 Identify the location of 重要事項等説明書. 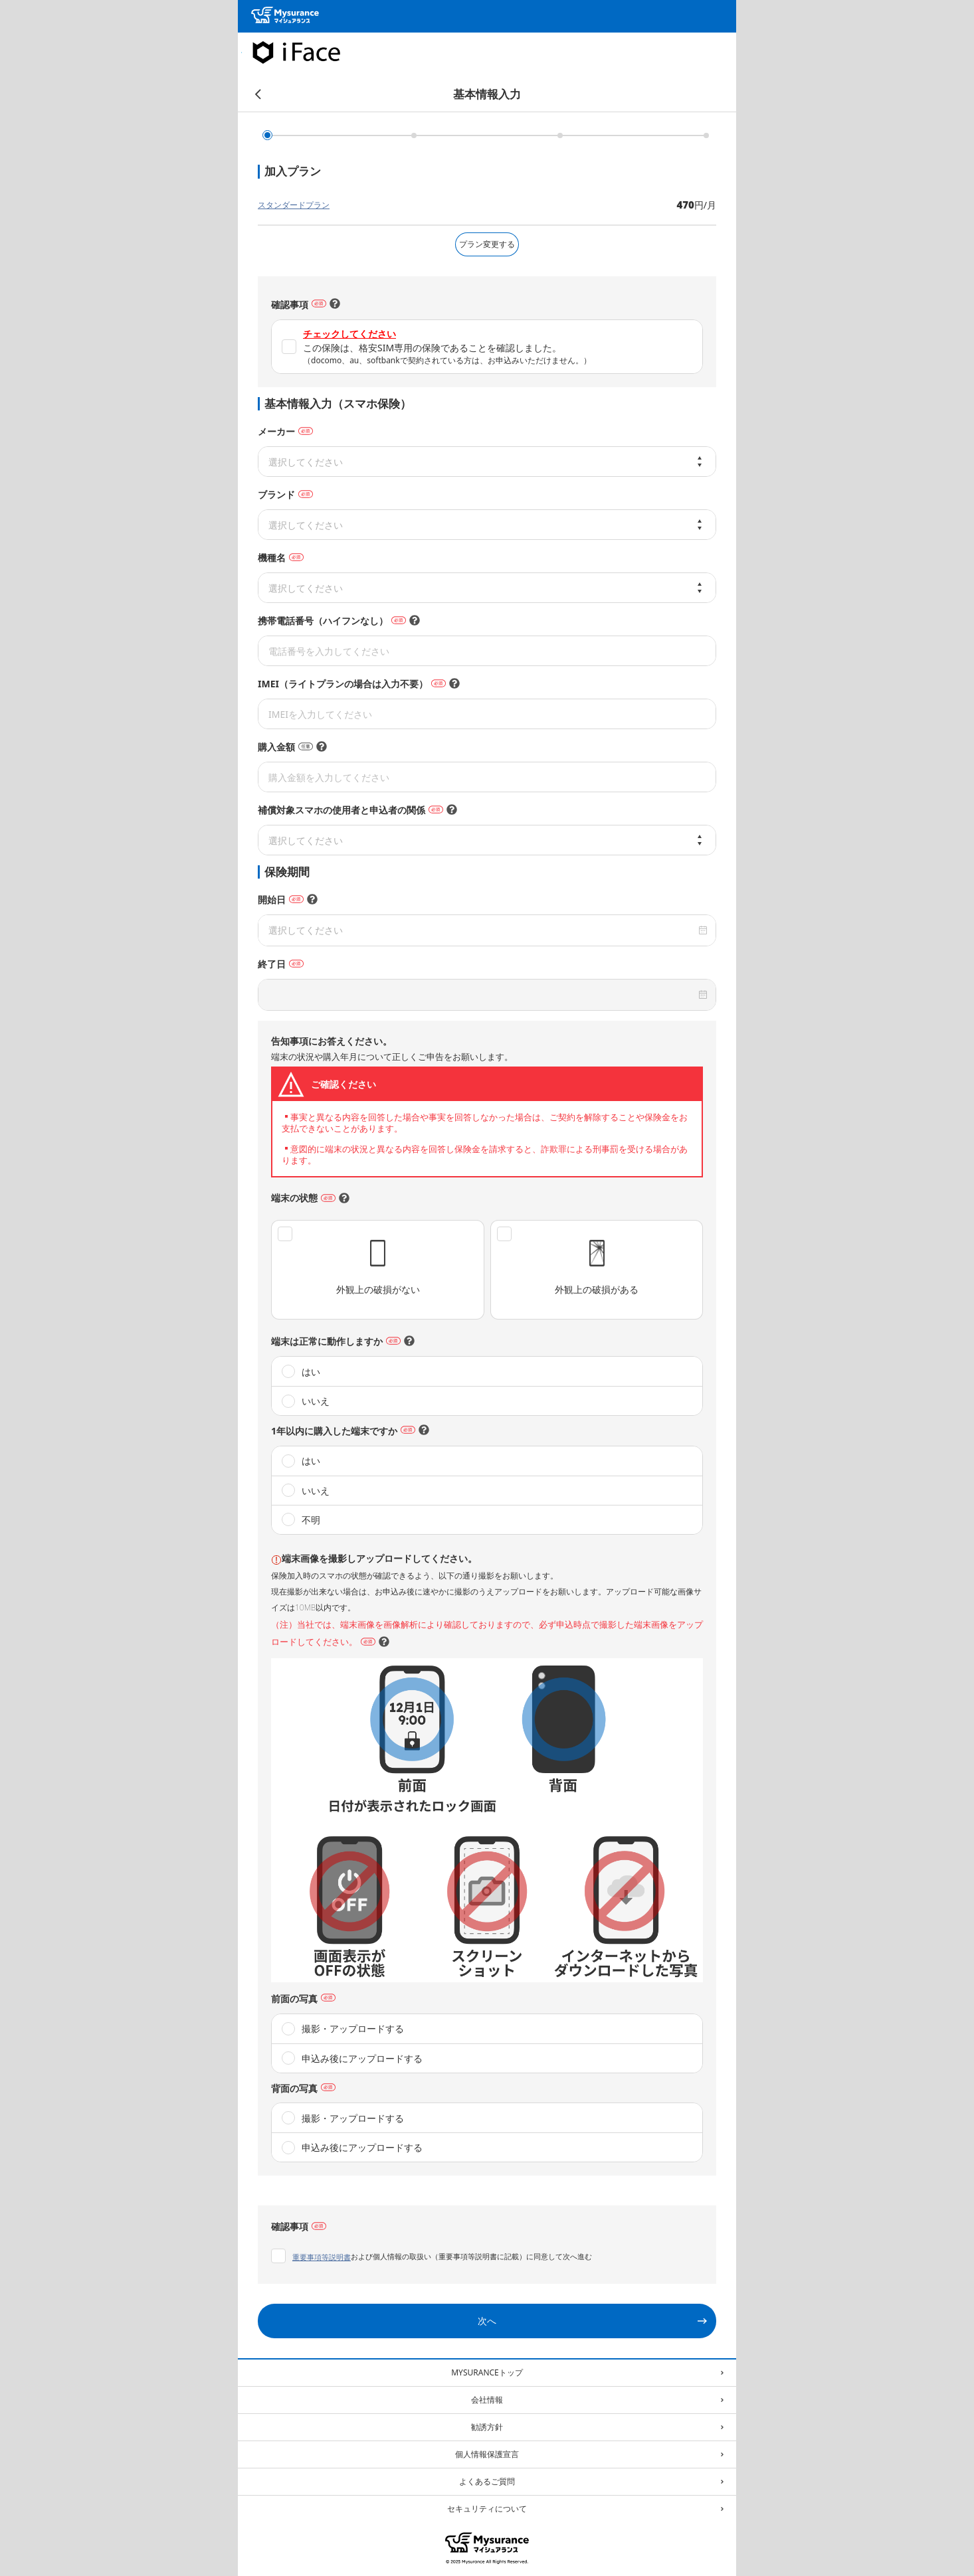
(321, 2257).